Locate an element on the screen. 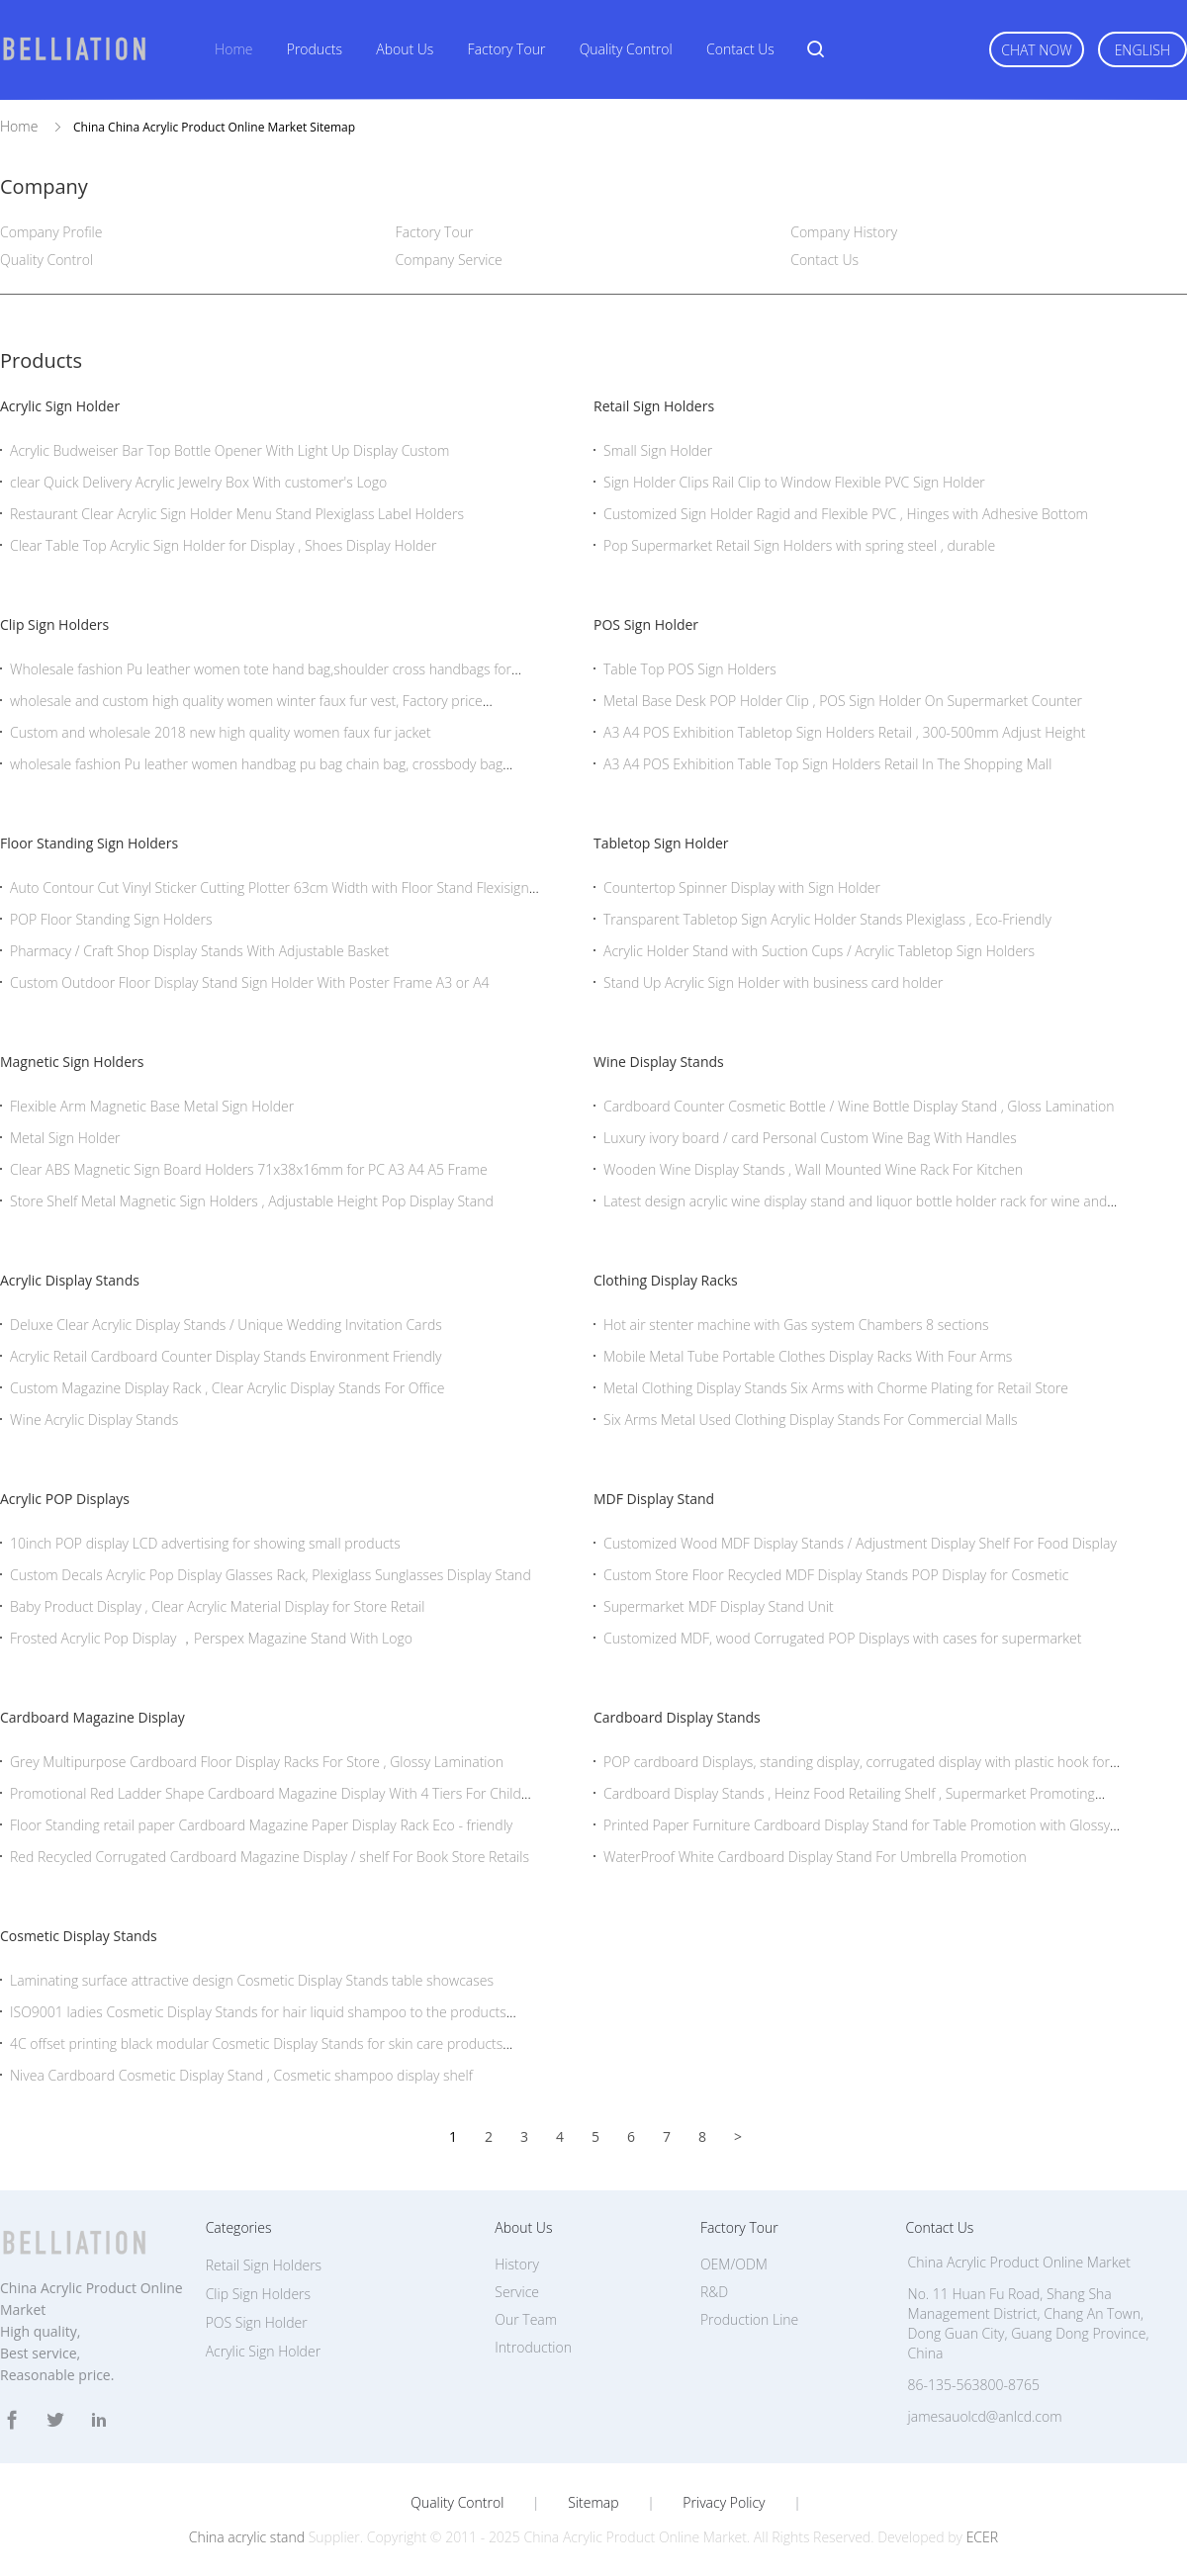  Wine Acrylic Display Stands is located at coordinates (94, 1419).